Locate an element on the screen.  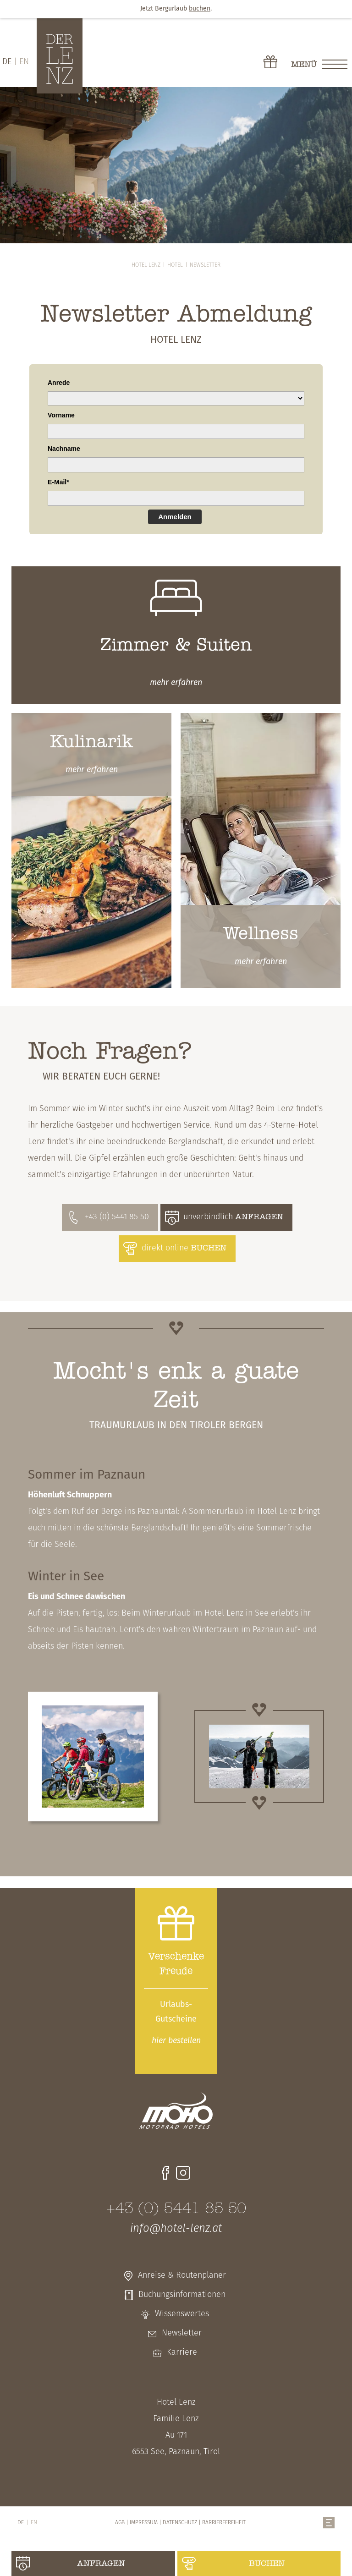
Anreise & Routenplaner is located at coordinates (182, 2275).